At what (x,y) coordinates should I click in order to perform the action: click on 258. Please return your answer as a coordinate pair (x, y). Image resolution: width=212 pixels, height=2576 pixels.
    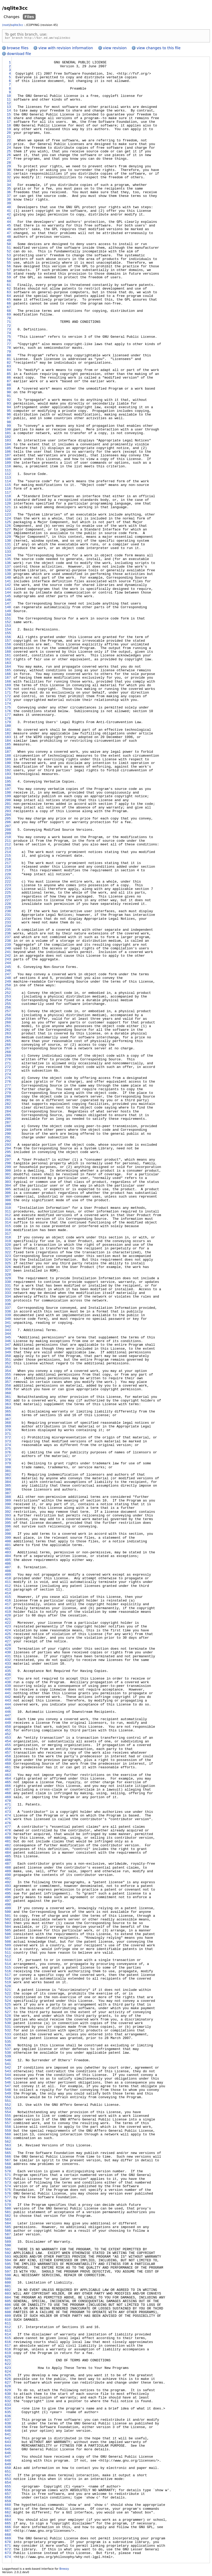
    Looking at the image, I should click on (8, 1016).